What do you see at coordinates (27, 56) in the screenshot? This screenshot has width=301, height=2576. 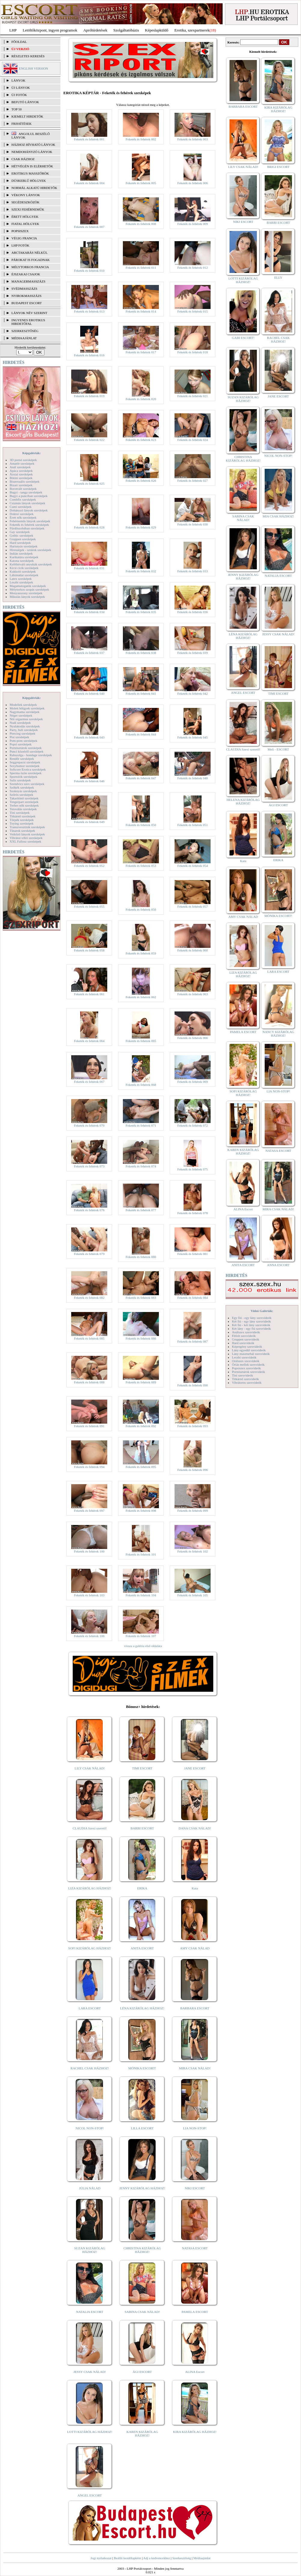 I see `RÉSZLETES KERESÉS` at bounding box center [27, 56].